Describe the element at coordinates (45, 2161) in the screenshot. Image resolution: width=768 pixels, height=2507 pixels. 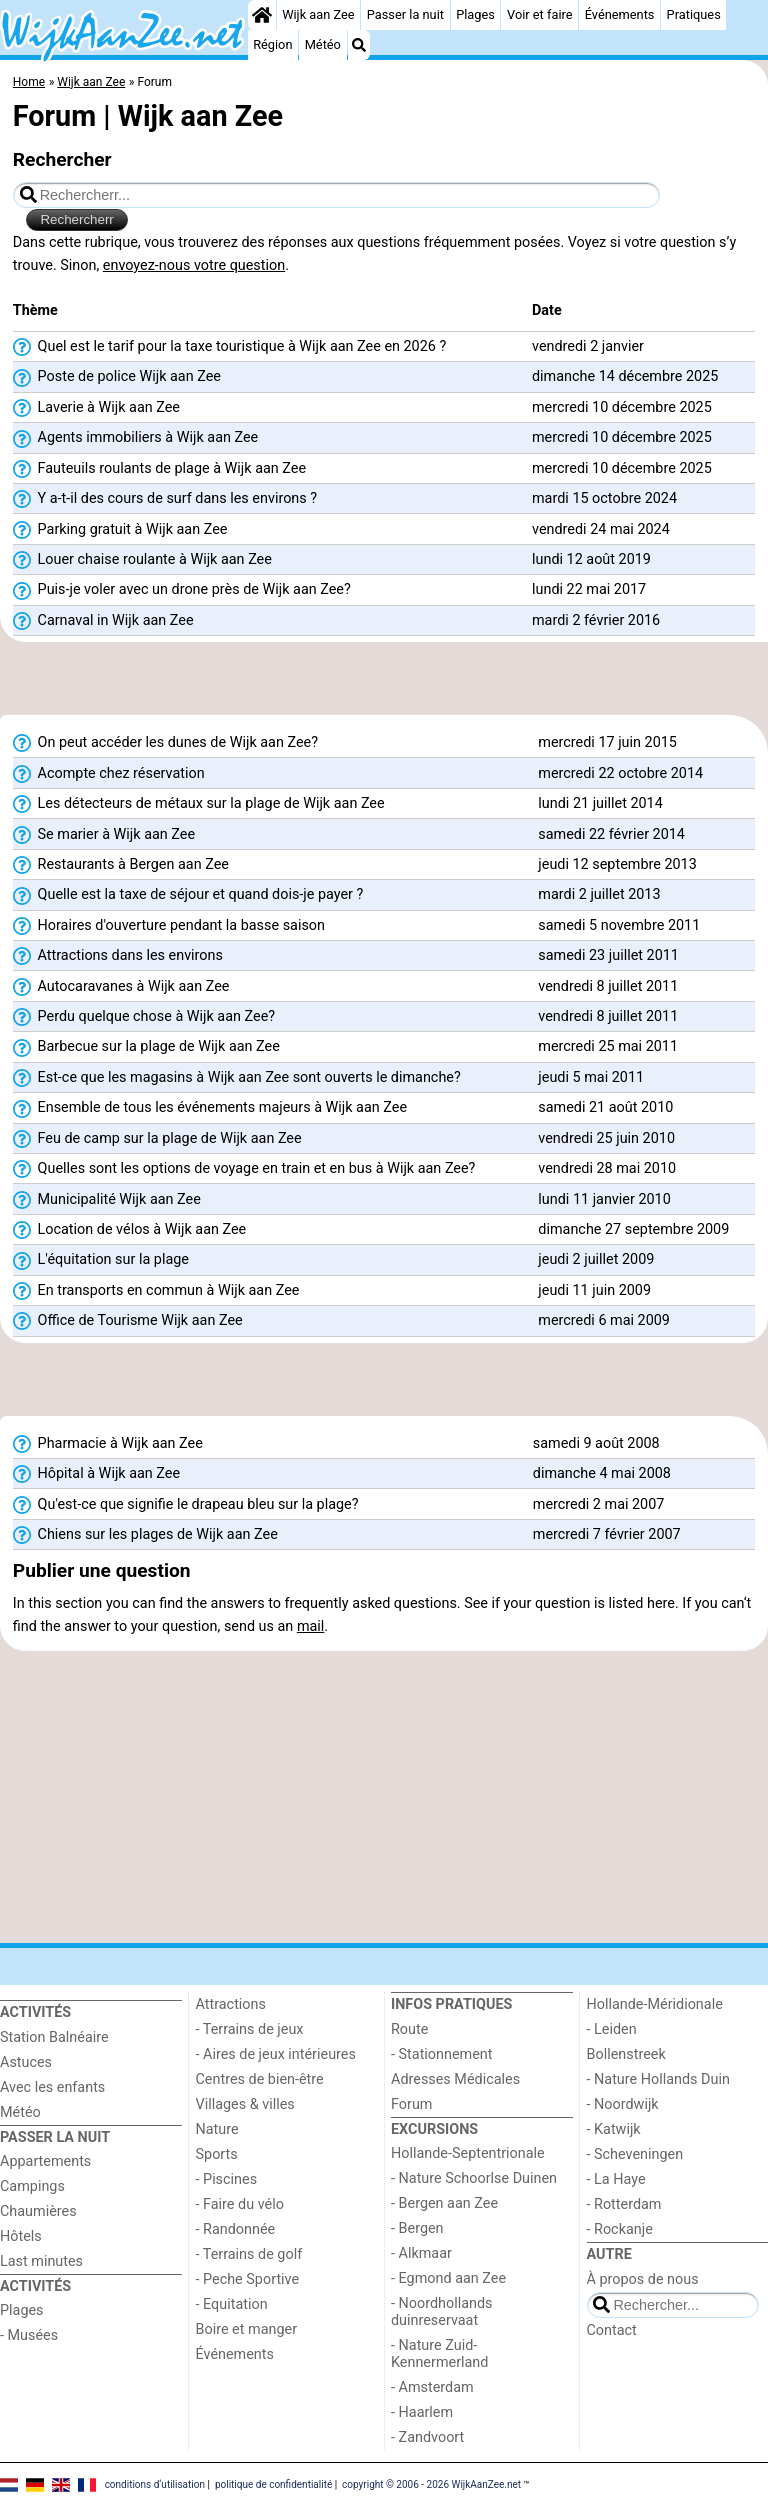
I see `Appartements` at that location.